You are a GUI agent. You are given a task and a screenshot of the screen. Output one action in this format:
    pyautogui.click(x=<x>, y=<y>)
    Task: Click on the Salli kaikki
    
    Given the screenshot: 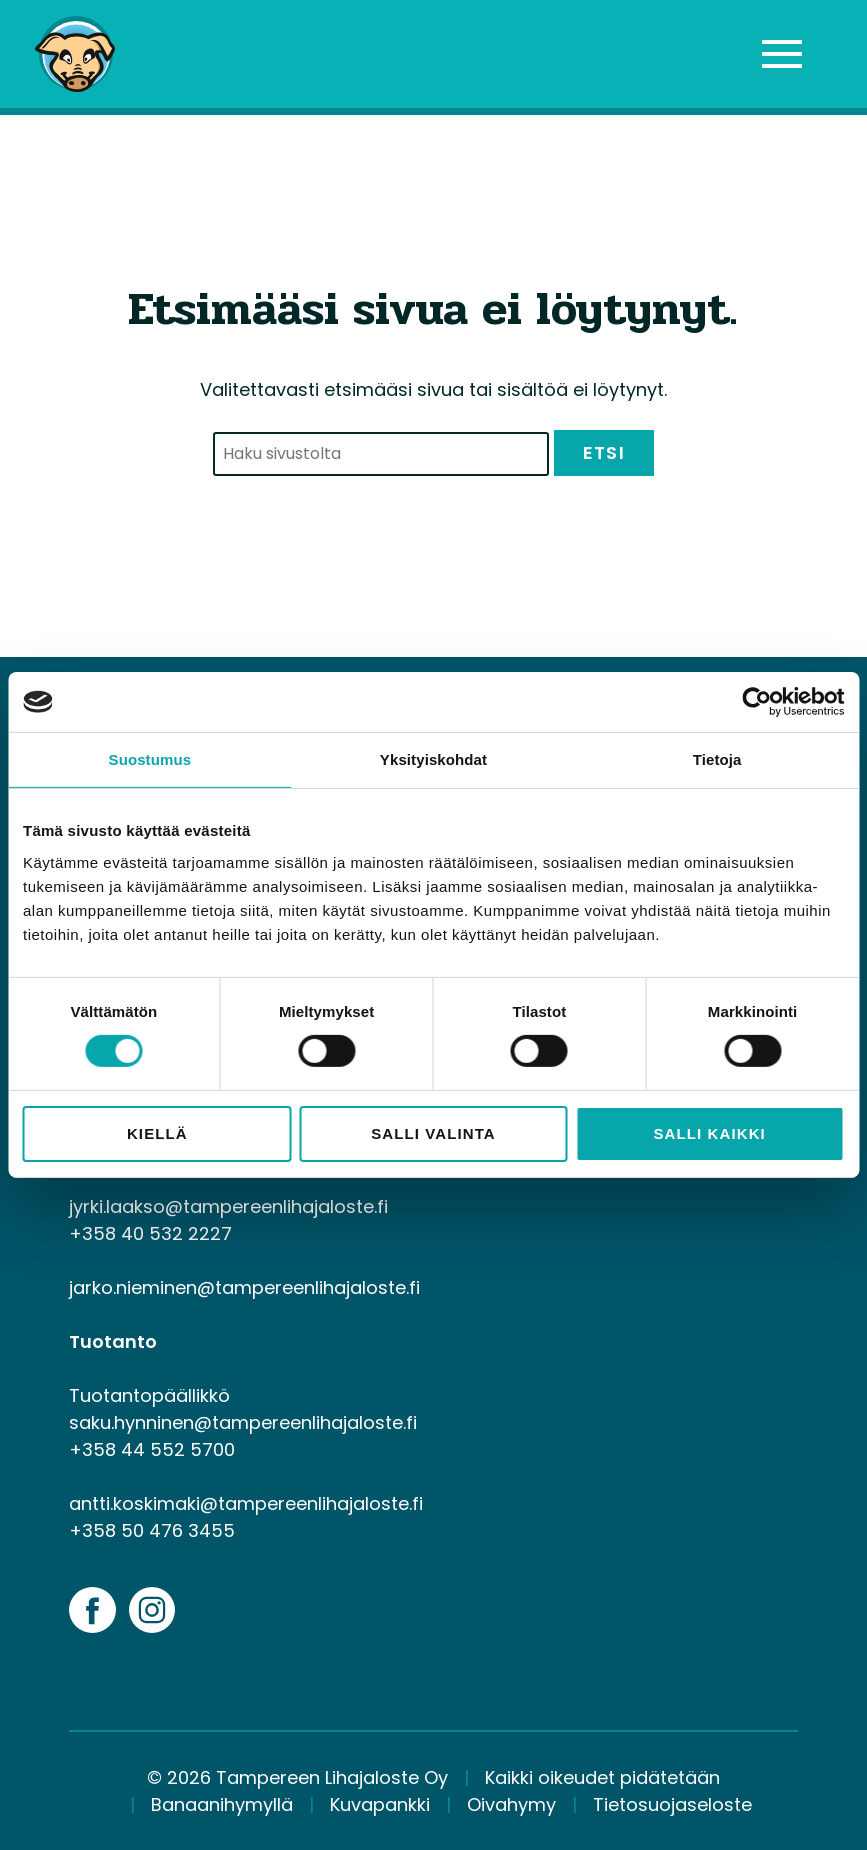 What is the action you would take?
    pyautogui.click(x=709, y=1133)
    